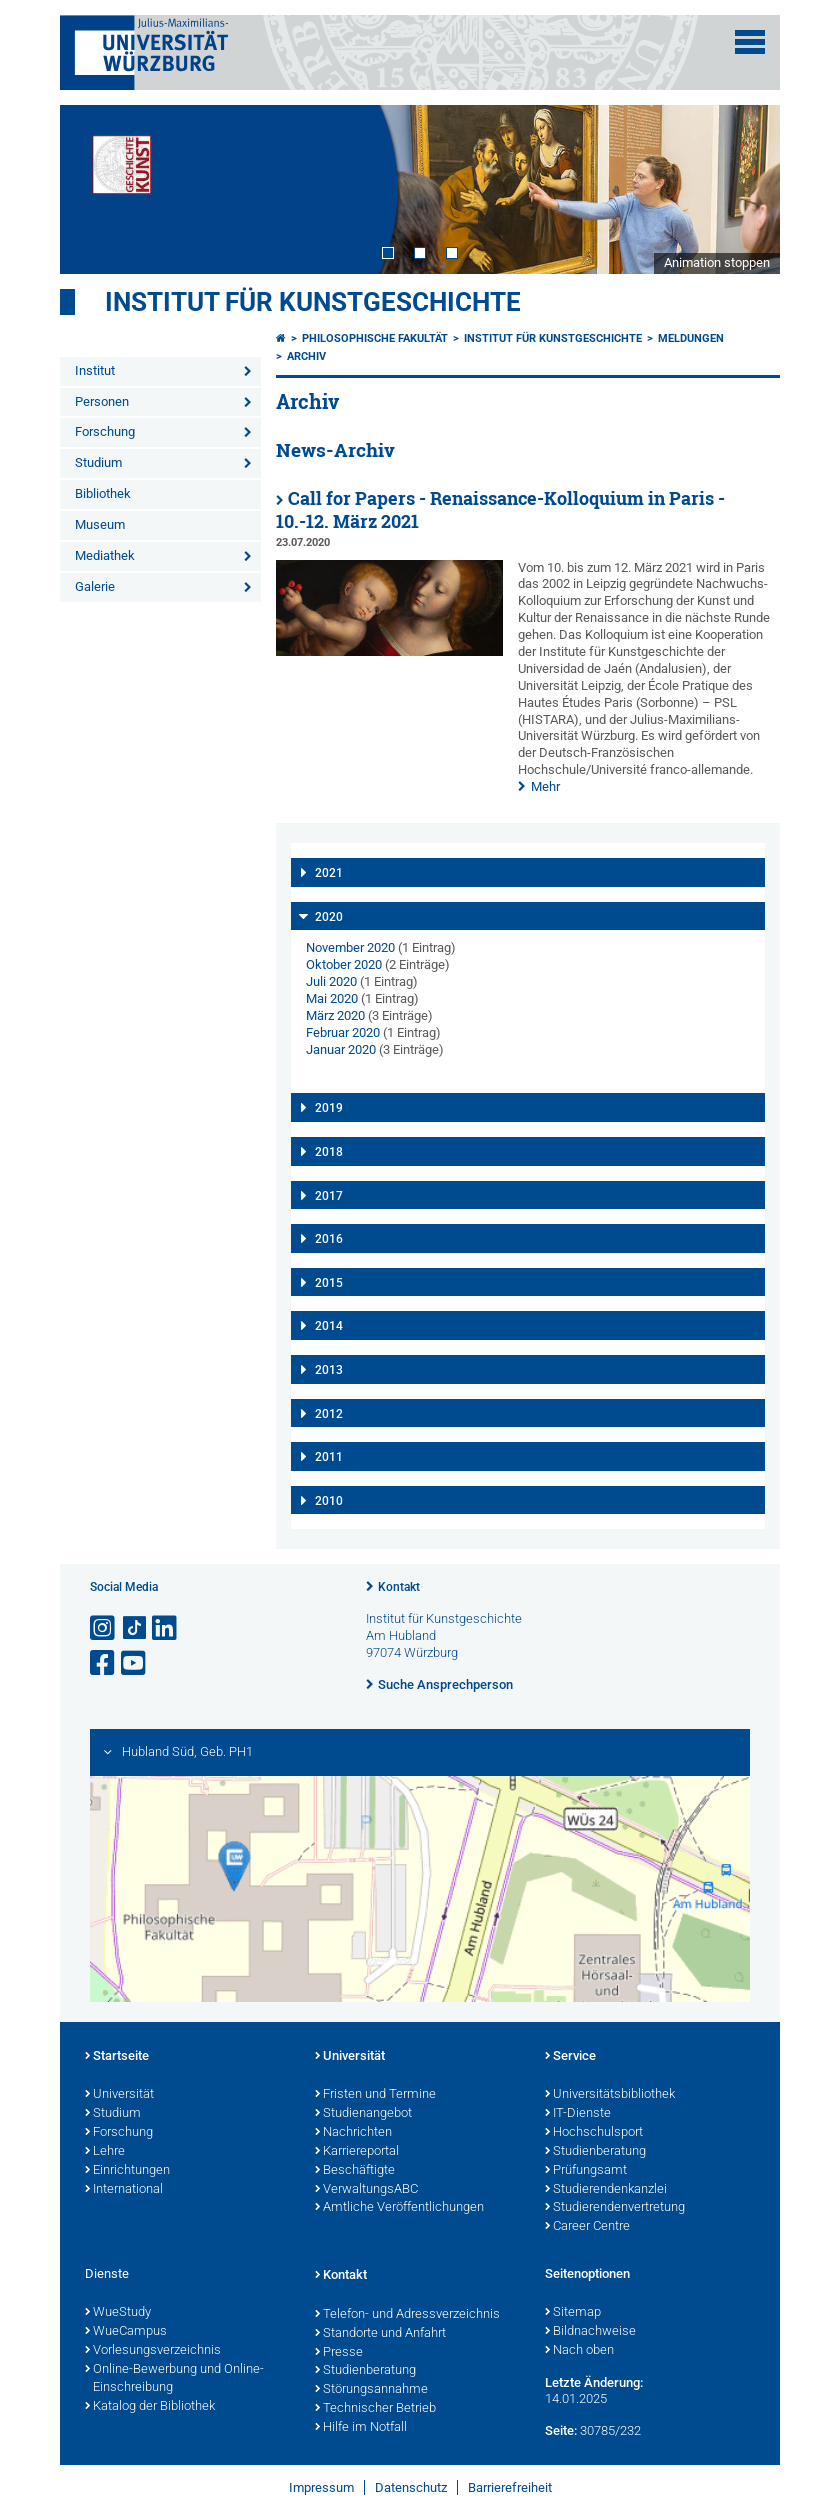  I want to click on Archiv, so click(306, 356).